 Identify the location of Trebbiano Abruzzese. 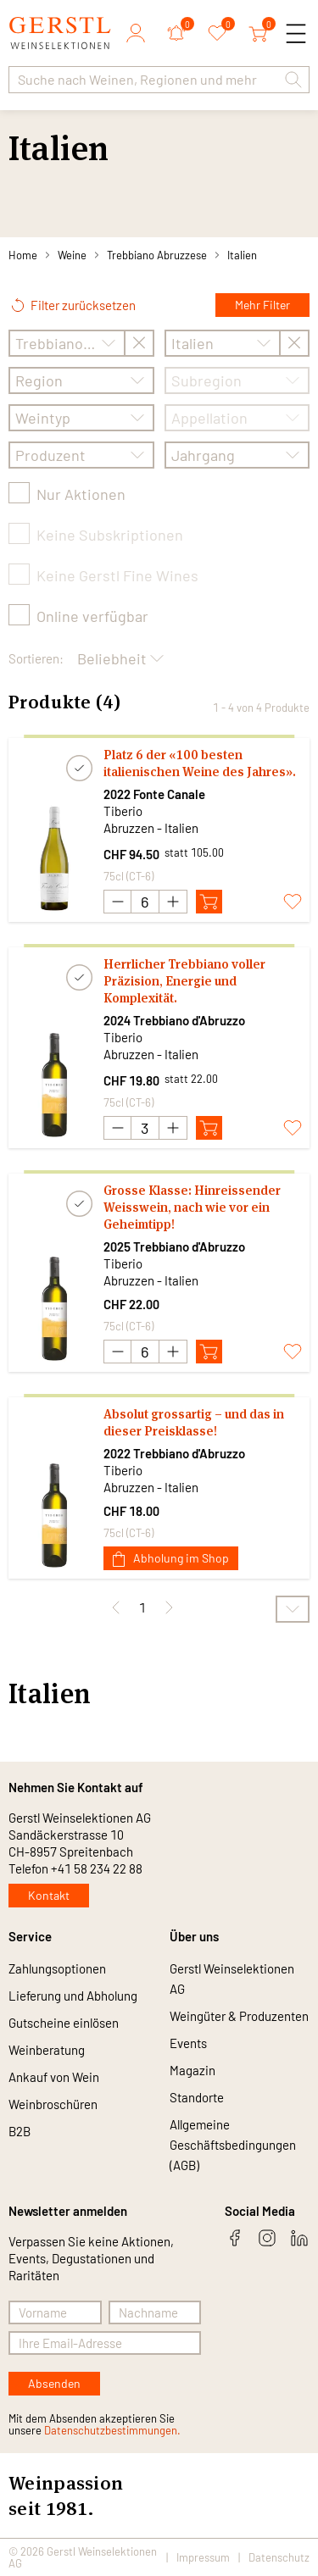
(157, 255).